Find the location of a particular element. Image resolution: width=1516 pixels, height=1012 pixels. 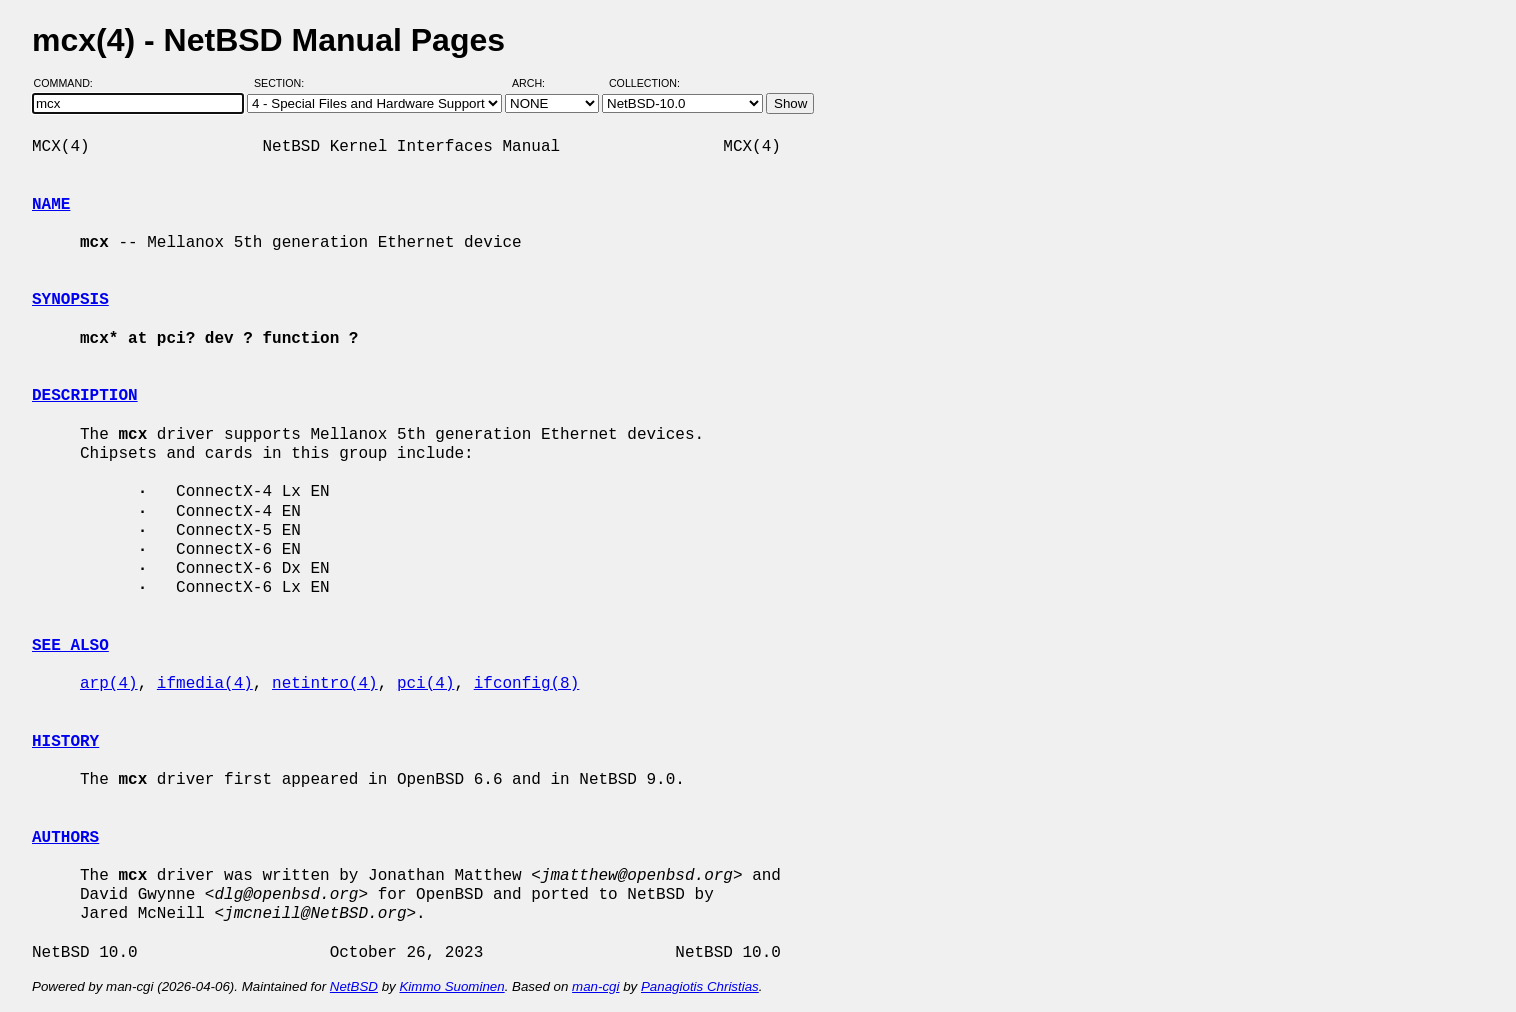

netintro(4) is located at coordinates (325, 684).